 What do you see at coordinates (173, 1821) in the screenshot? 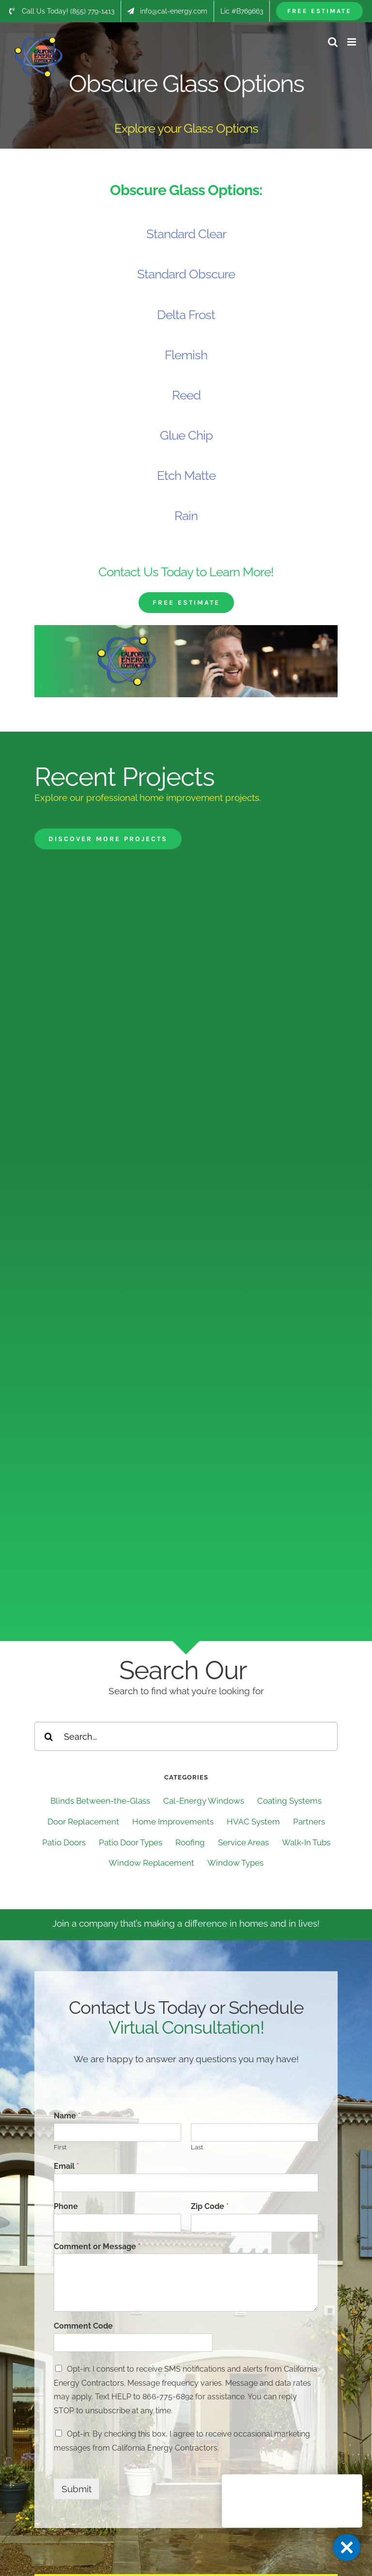
I see `Home Improvements [Home Improvements (33 items)]` at bounding box center [173, 1821].